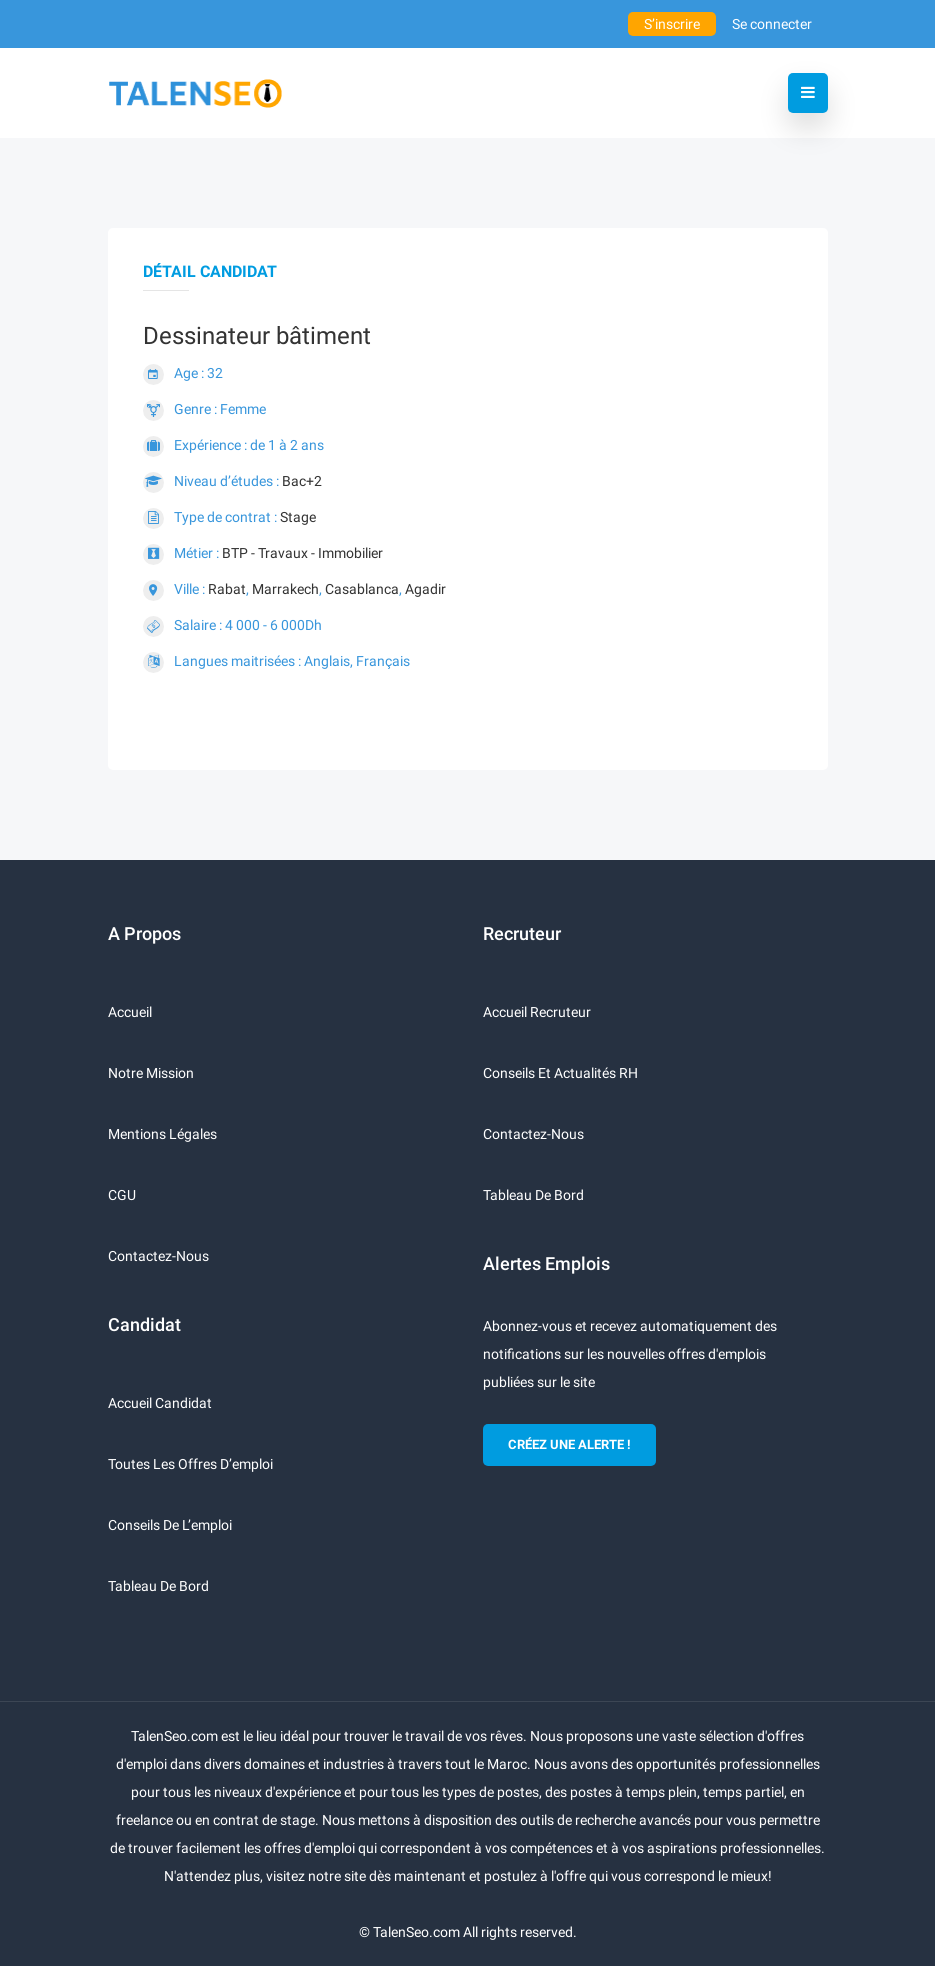 Image resolution: width=935 pixels, height=1966 pixels. I want to click on CRÉEZ UNE ALERTE !, so click(569, 1444).